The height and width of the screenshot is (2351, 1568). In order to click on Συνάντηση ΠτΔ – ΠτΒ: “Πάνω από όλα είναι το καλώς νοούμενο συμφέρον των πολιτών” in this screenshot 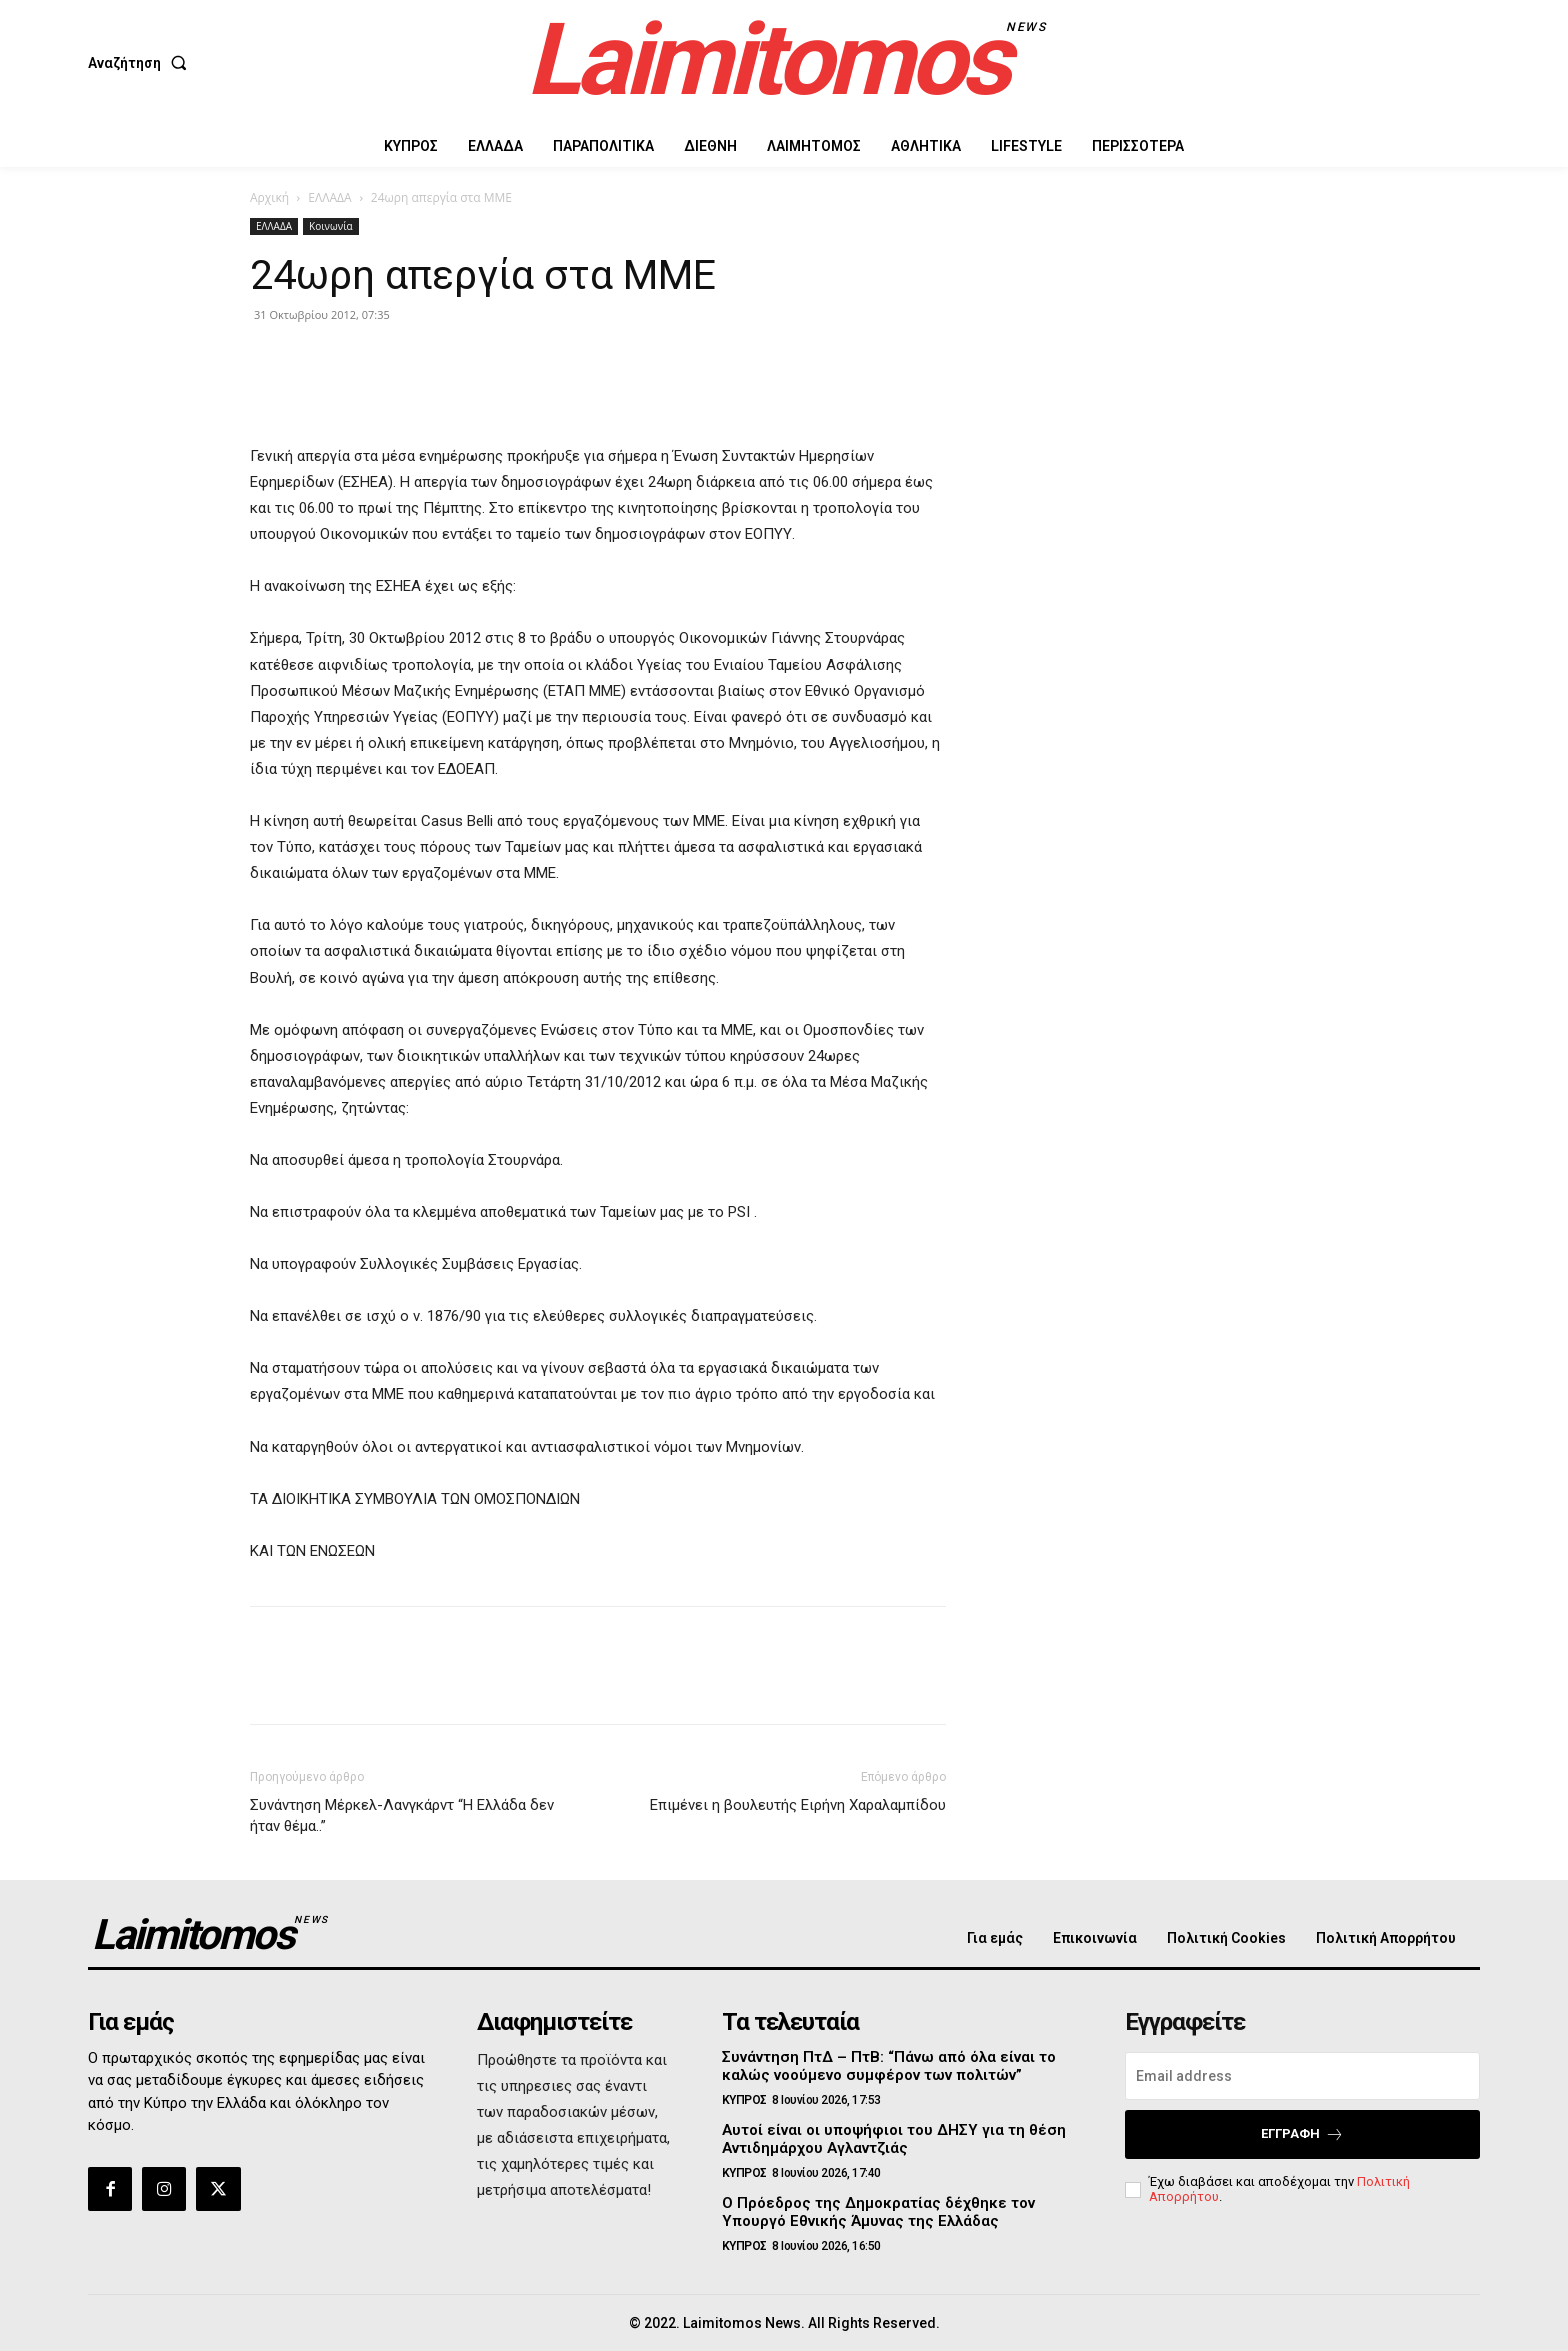, I will do `click(889, 2066)`.